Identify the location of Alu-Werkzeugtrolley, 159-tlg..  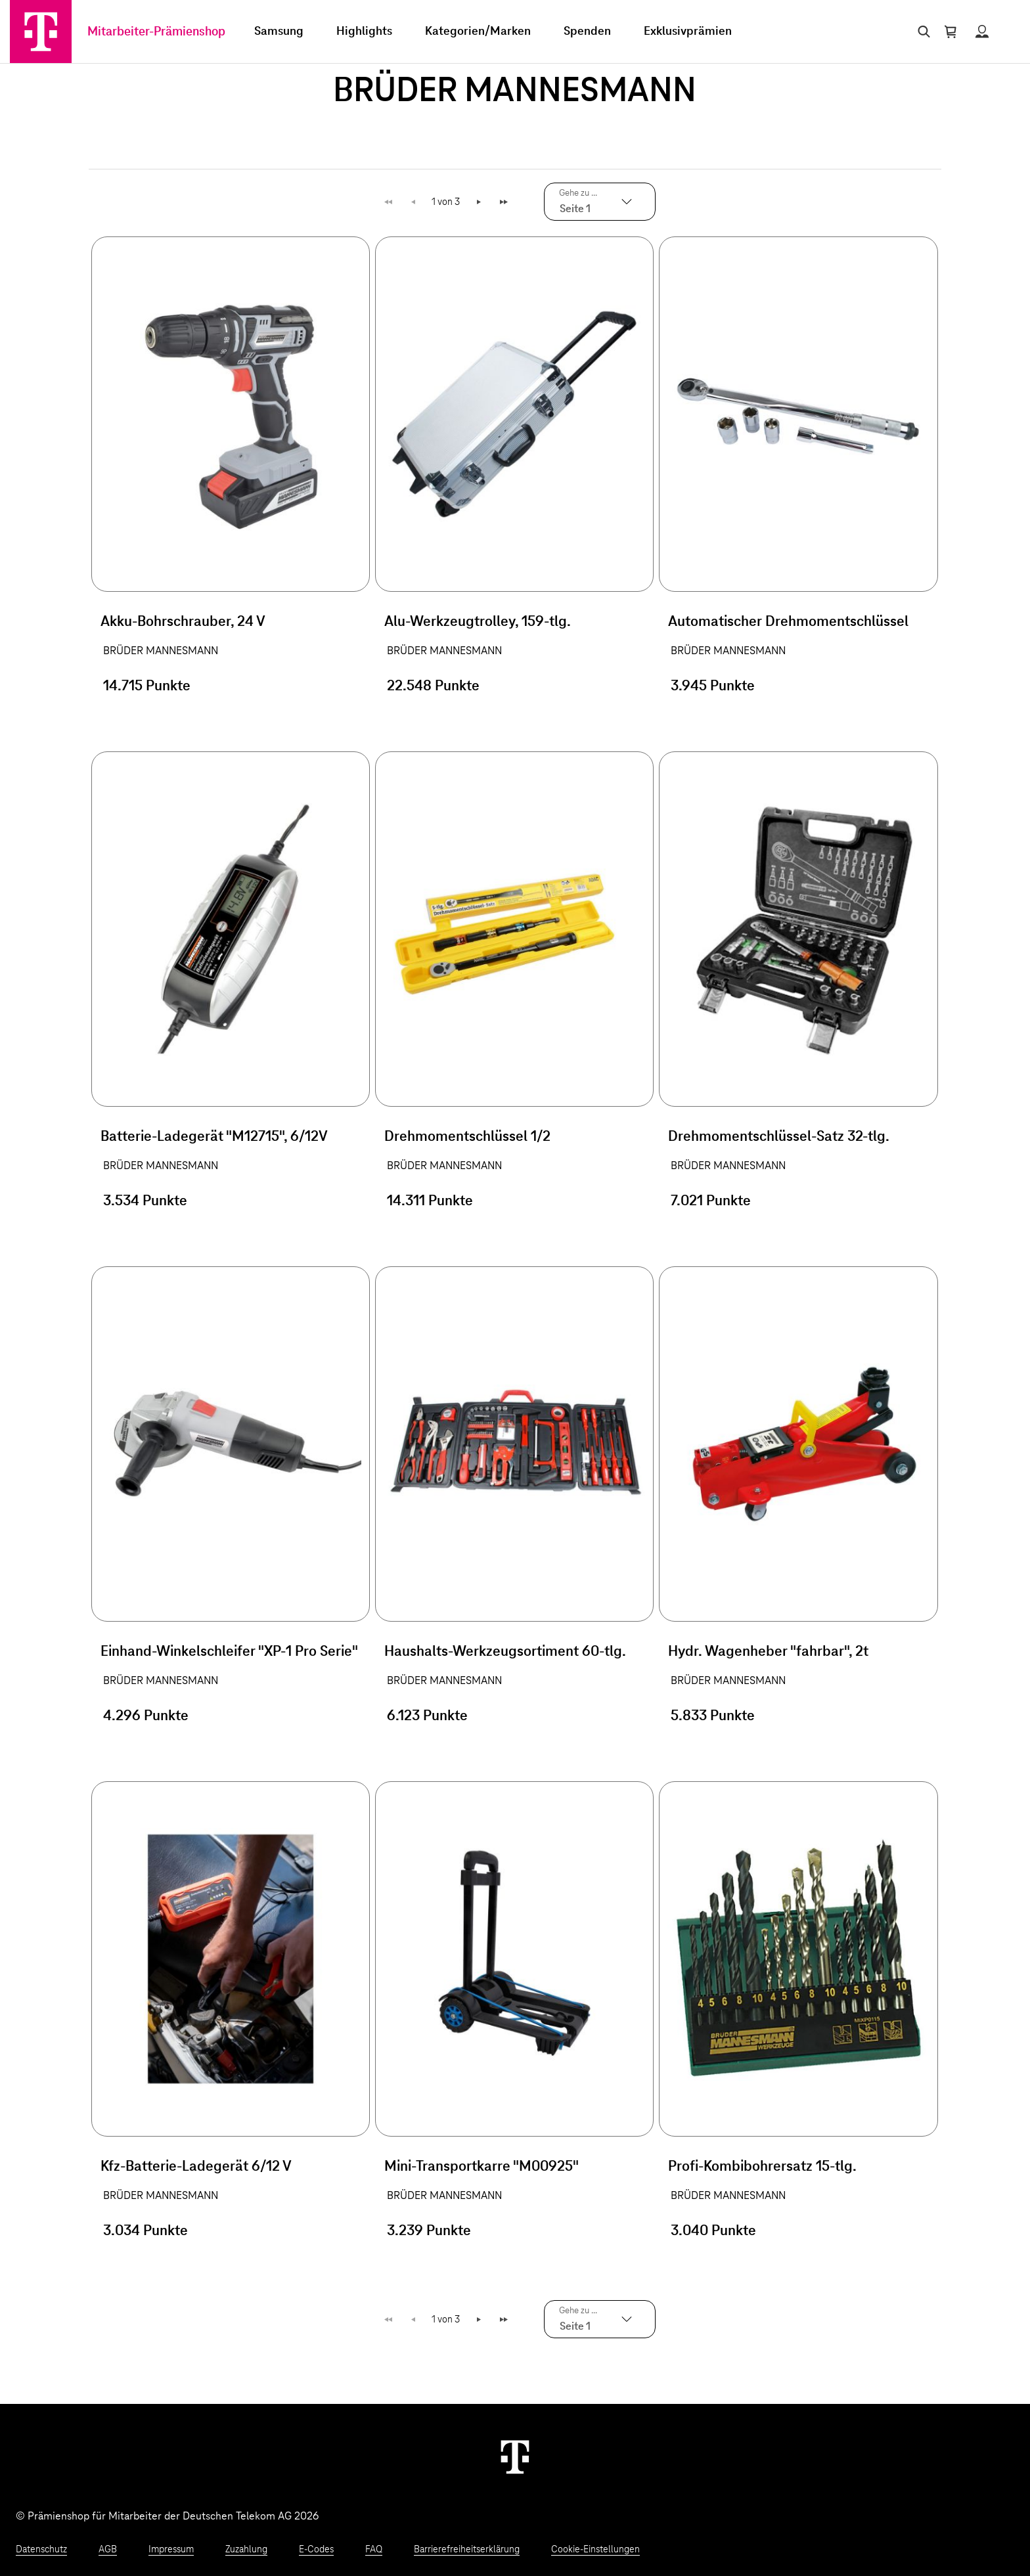
(477, 622).